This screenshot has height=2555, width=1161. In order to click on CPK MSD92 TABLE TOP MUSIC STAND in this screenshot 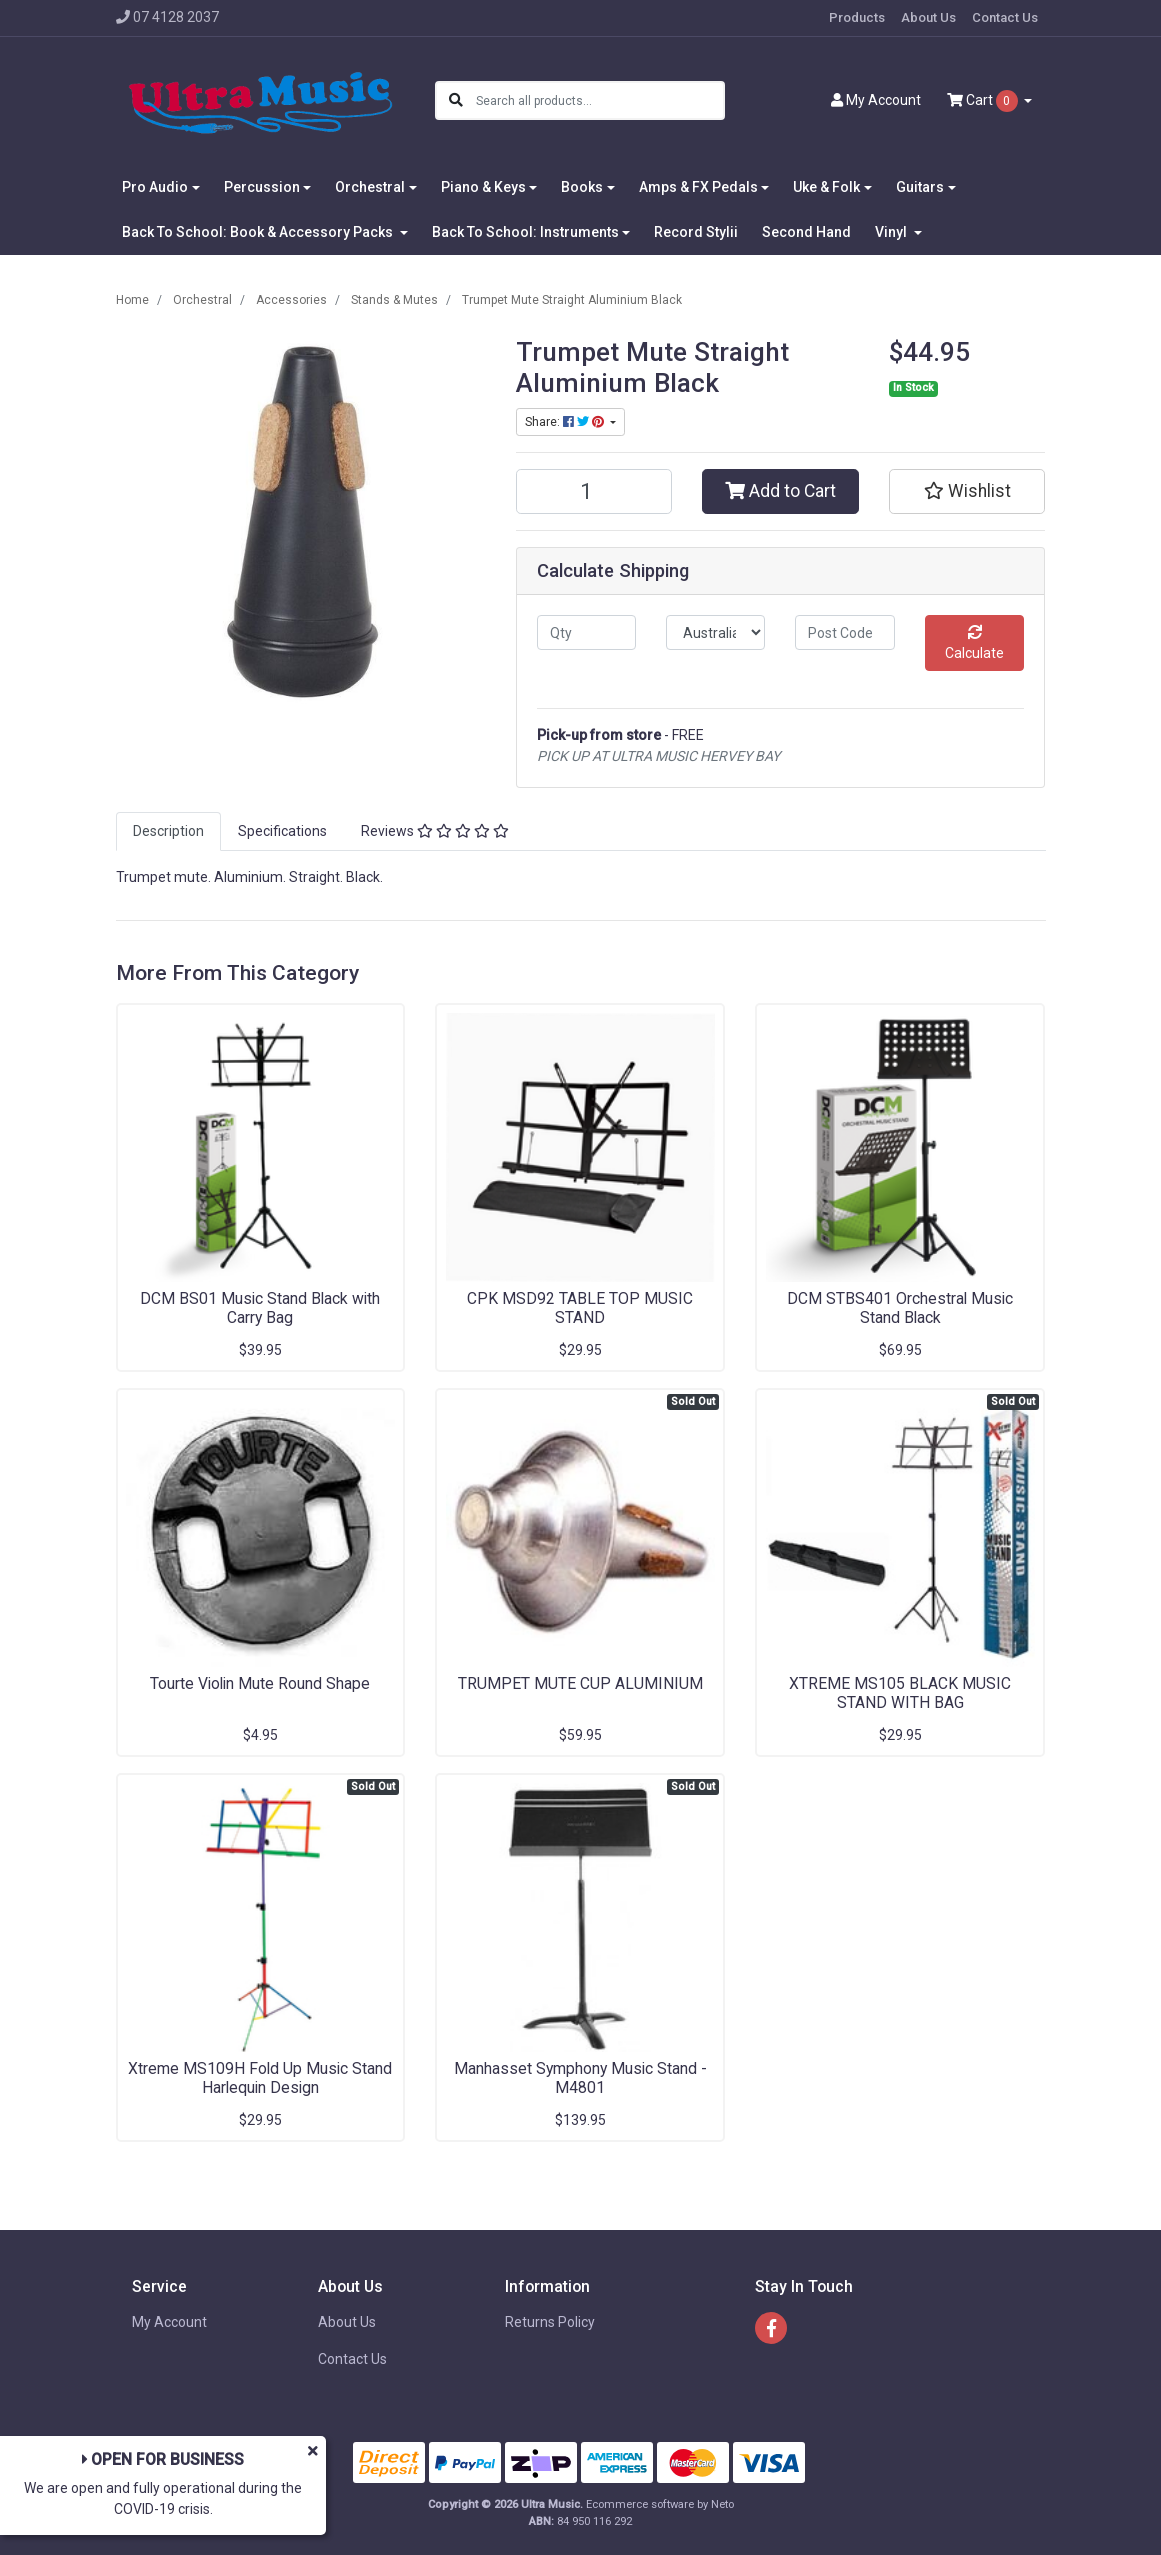, I will do `click(580, 1308)`.